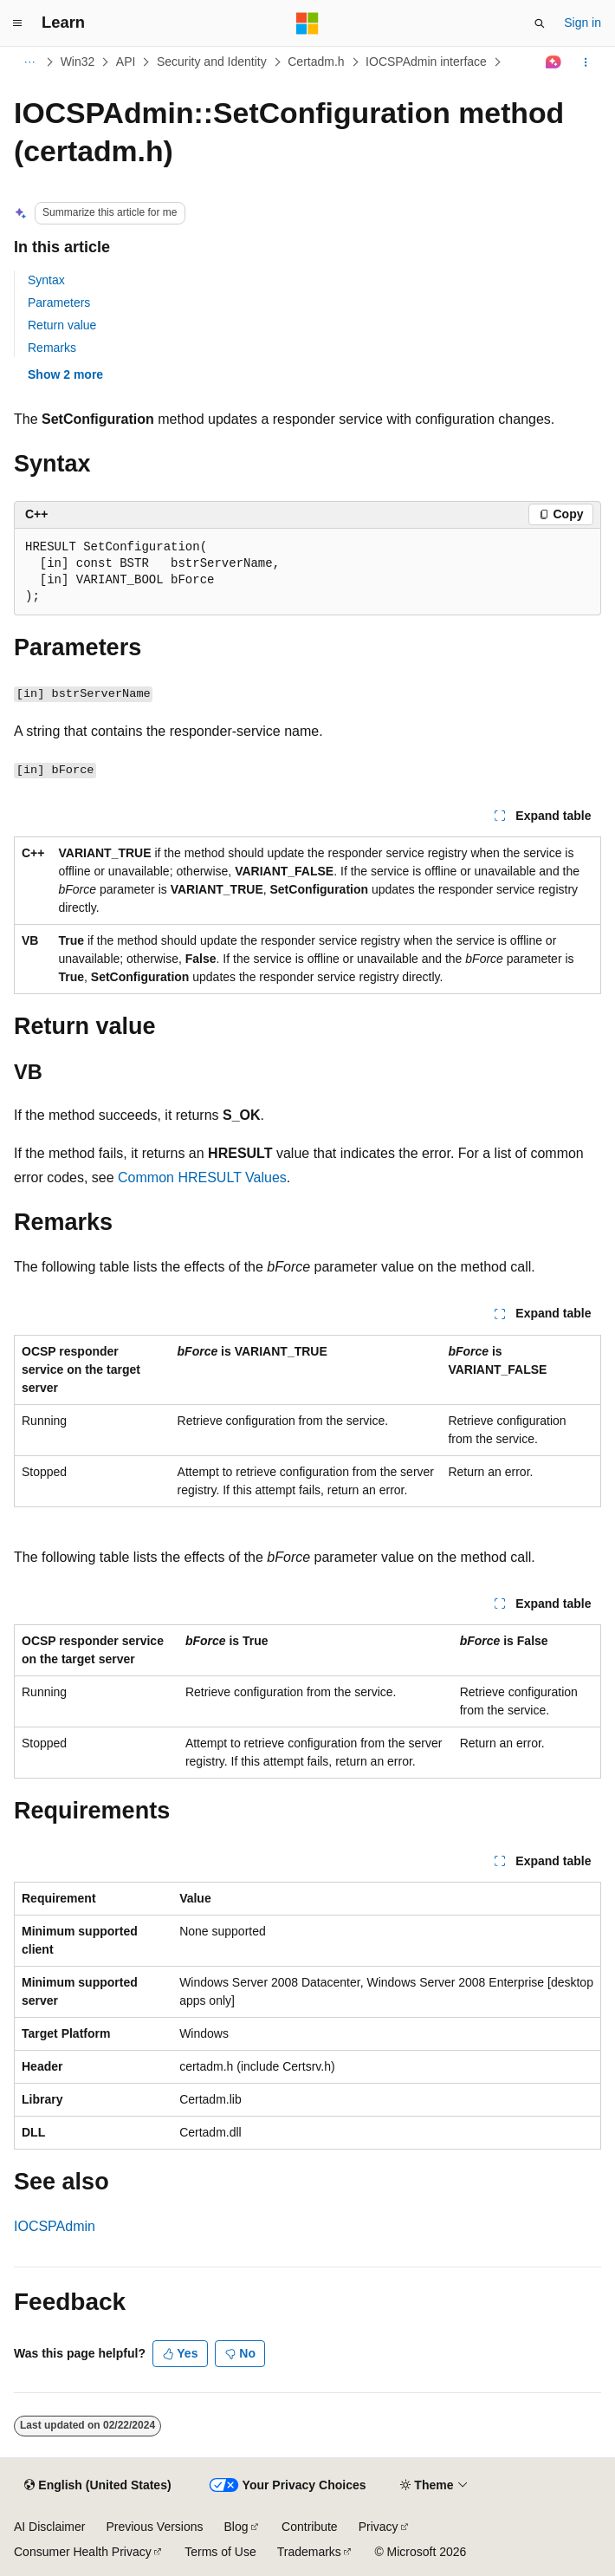  Describe the element at coordinates (307, 23) in the screenshot. I see `[Microsoft]` at that location.